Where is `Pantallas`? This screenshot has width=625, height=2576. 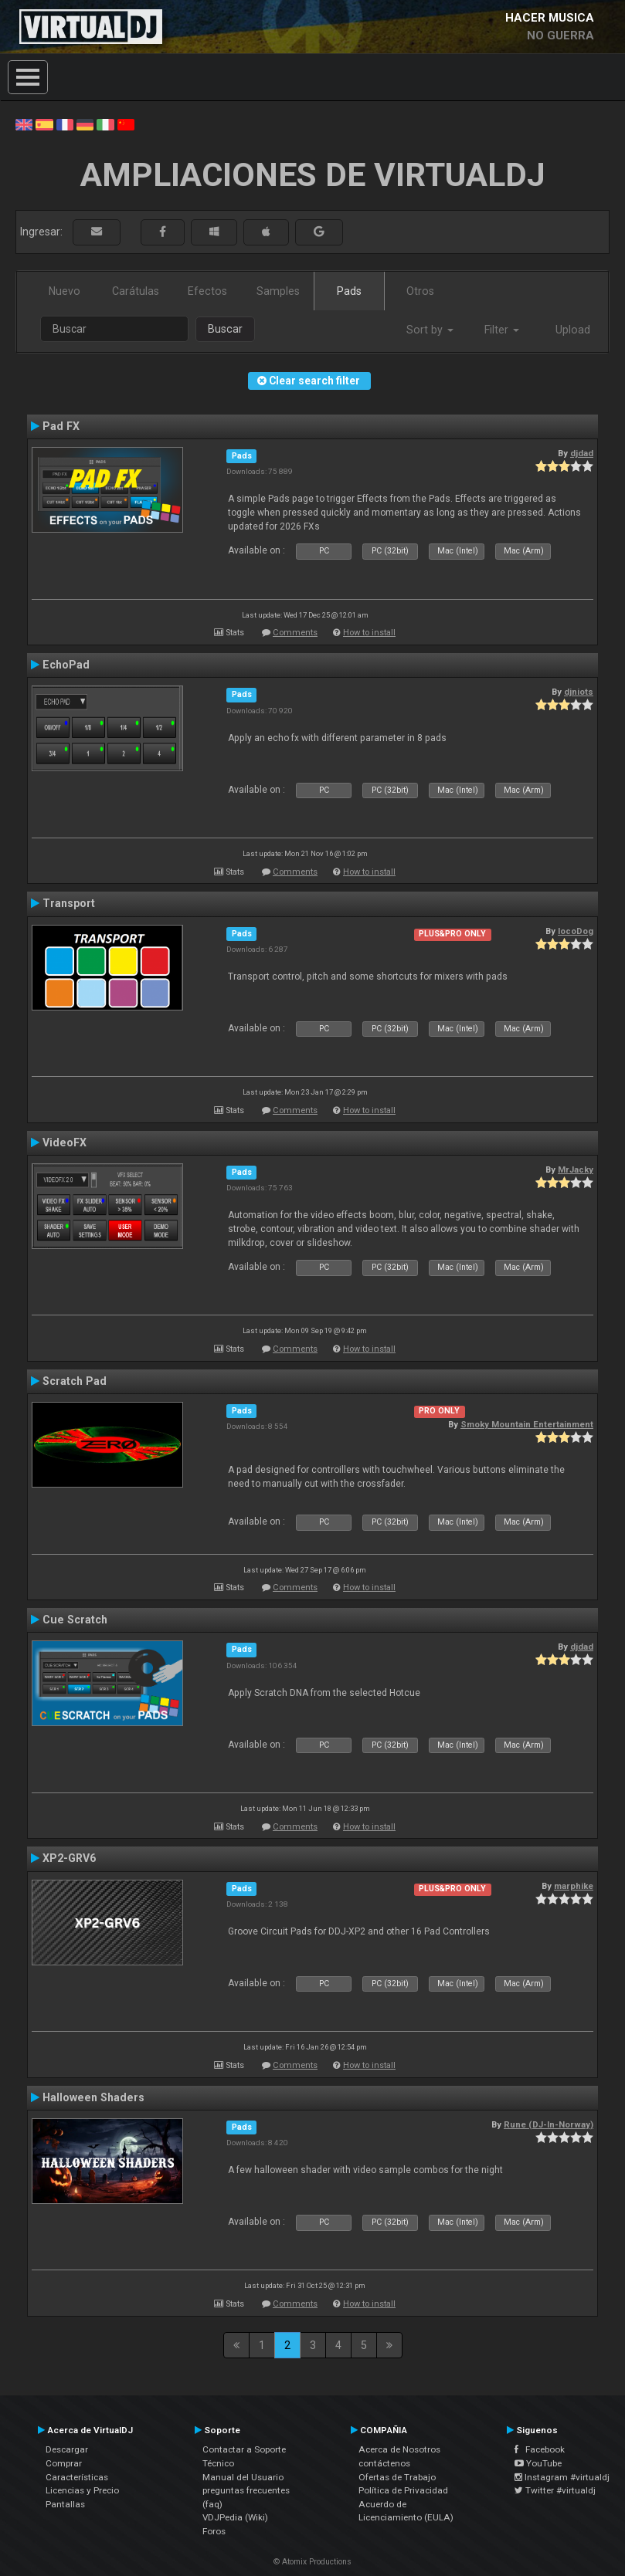
Pantallas is located at coordinates (65, 2504).